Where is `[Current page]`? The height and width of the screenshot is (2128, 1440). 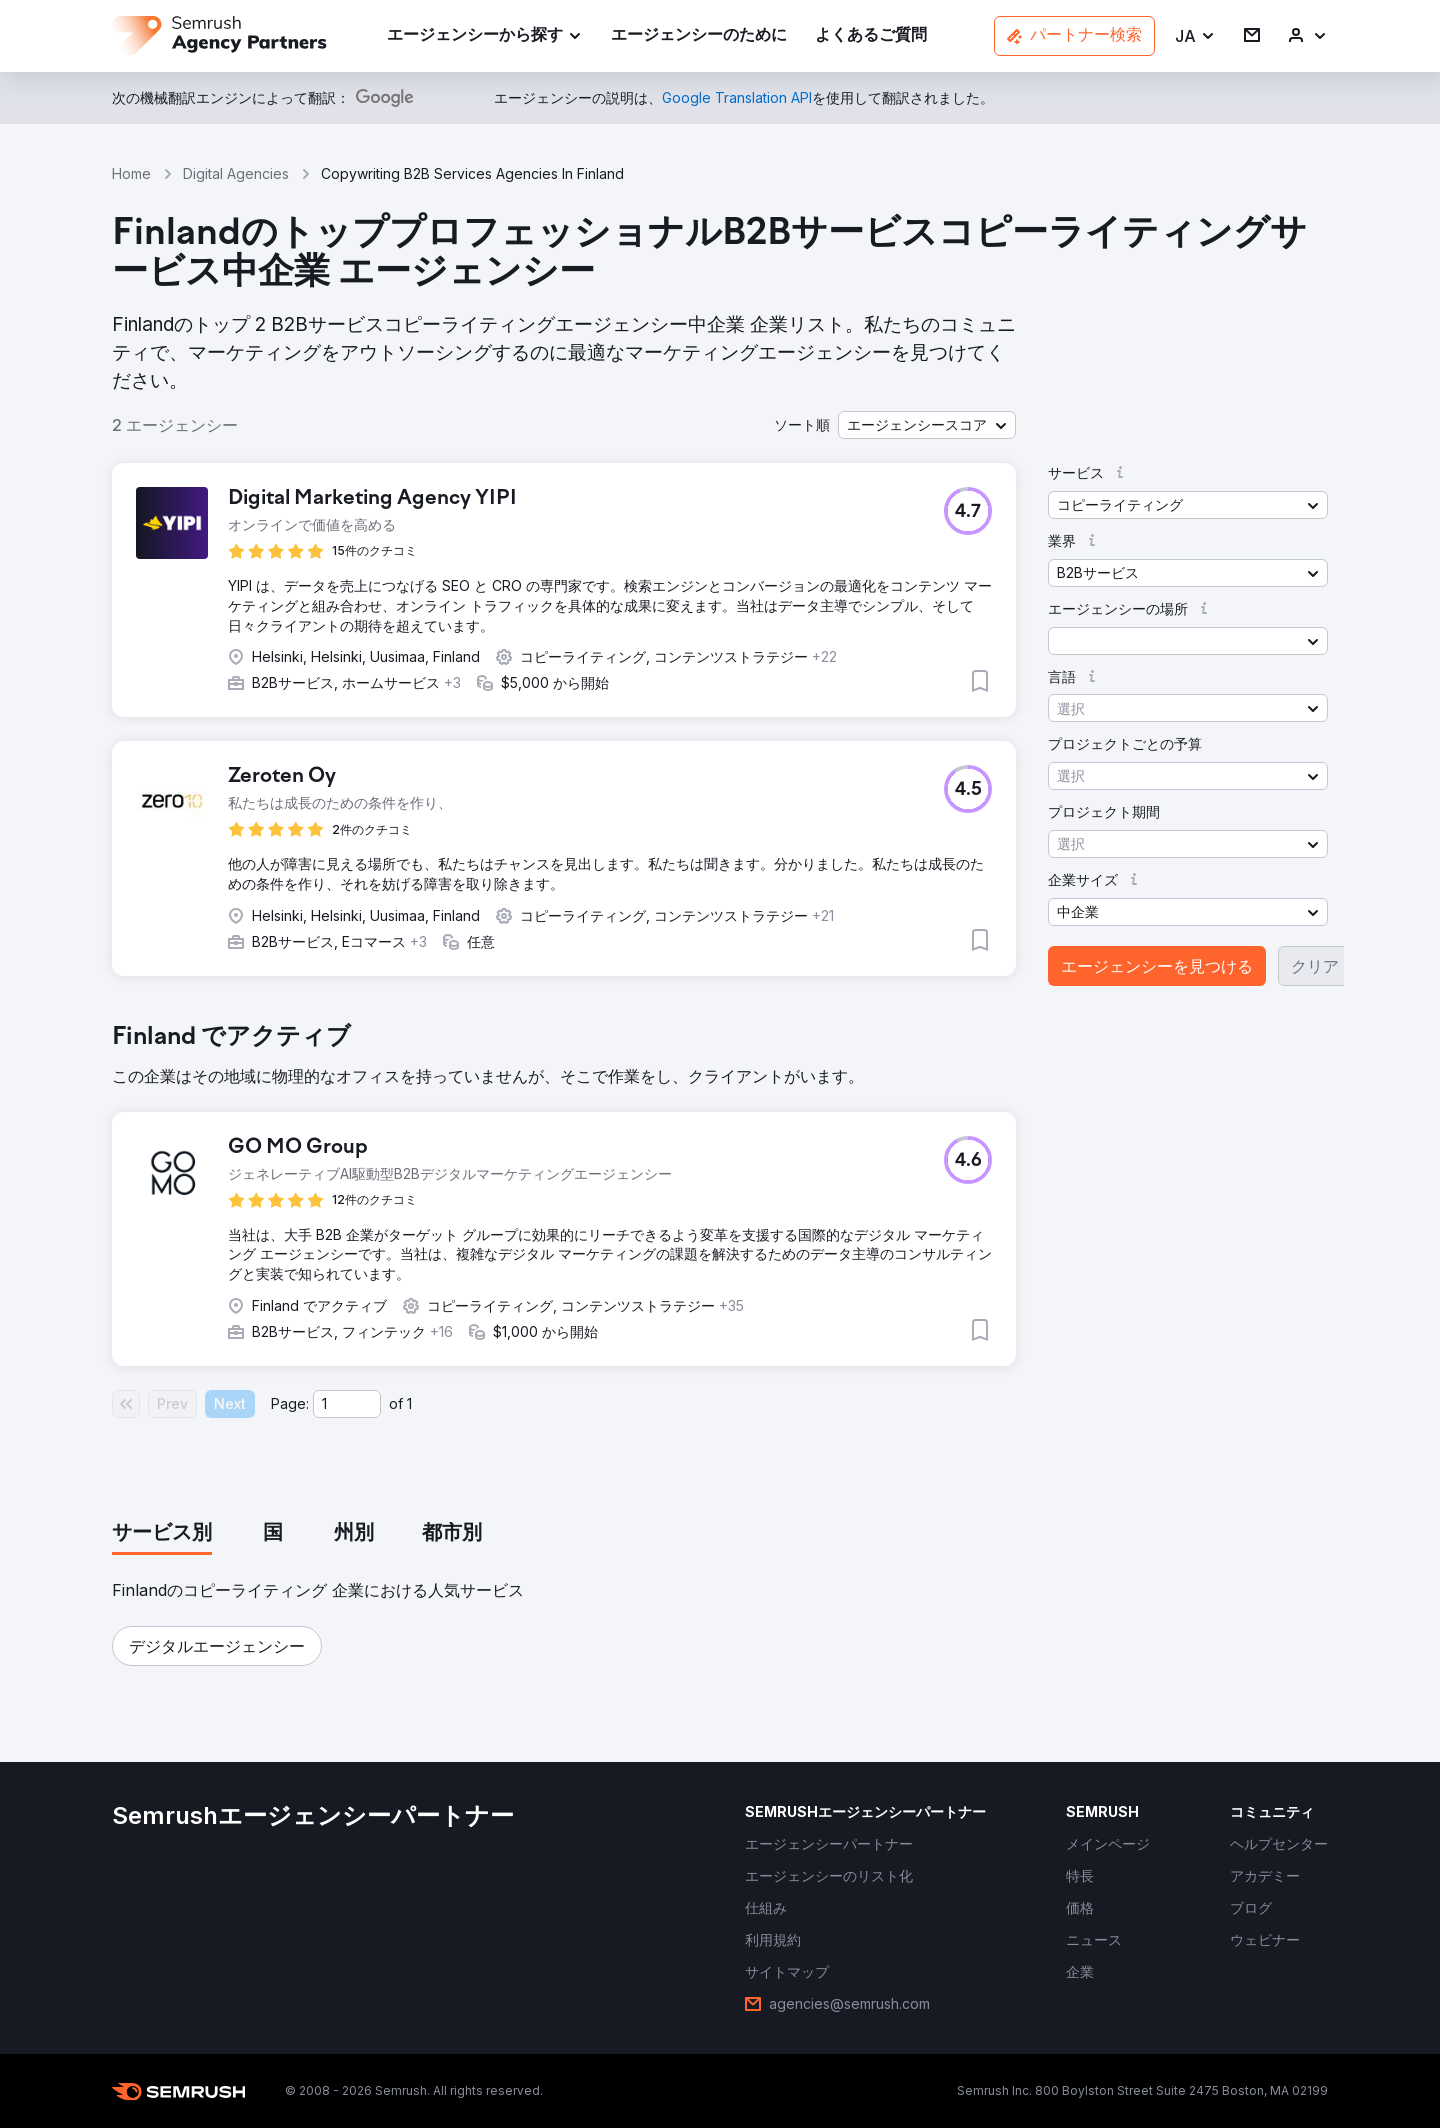 [Current page] is located at coordinates (347, 1404).